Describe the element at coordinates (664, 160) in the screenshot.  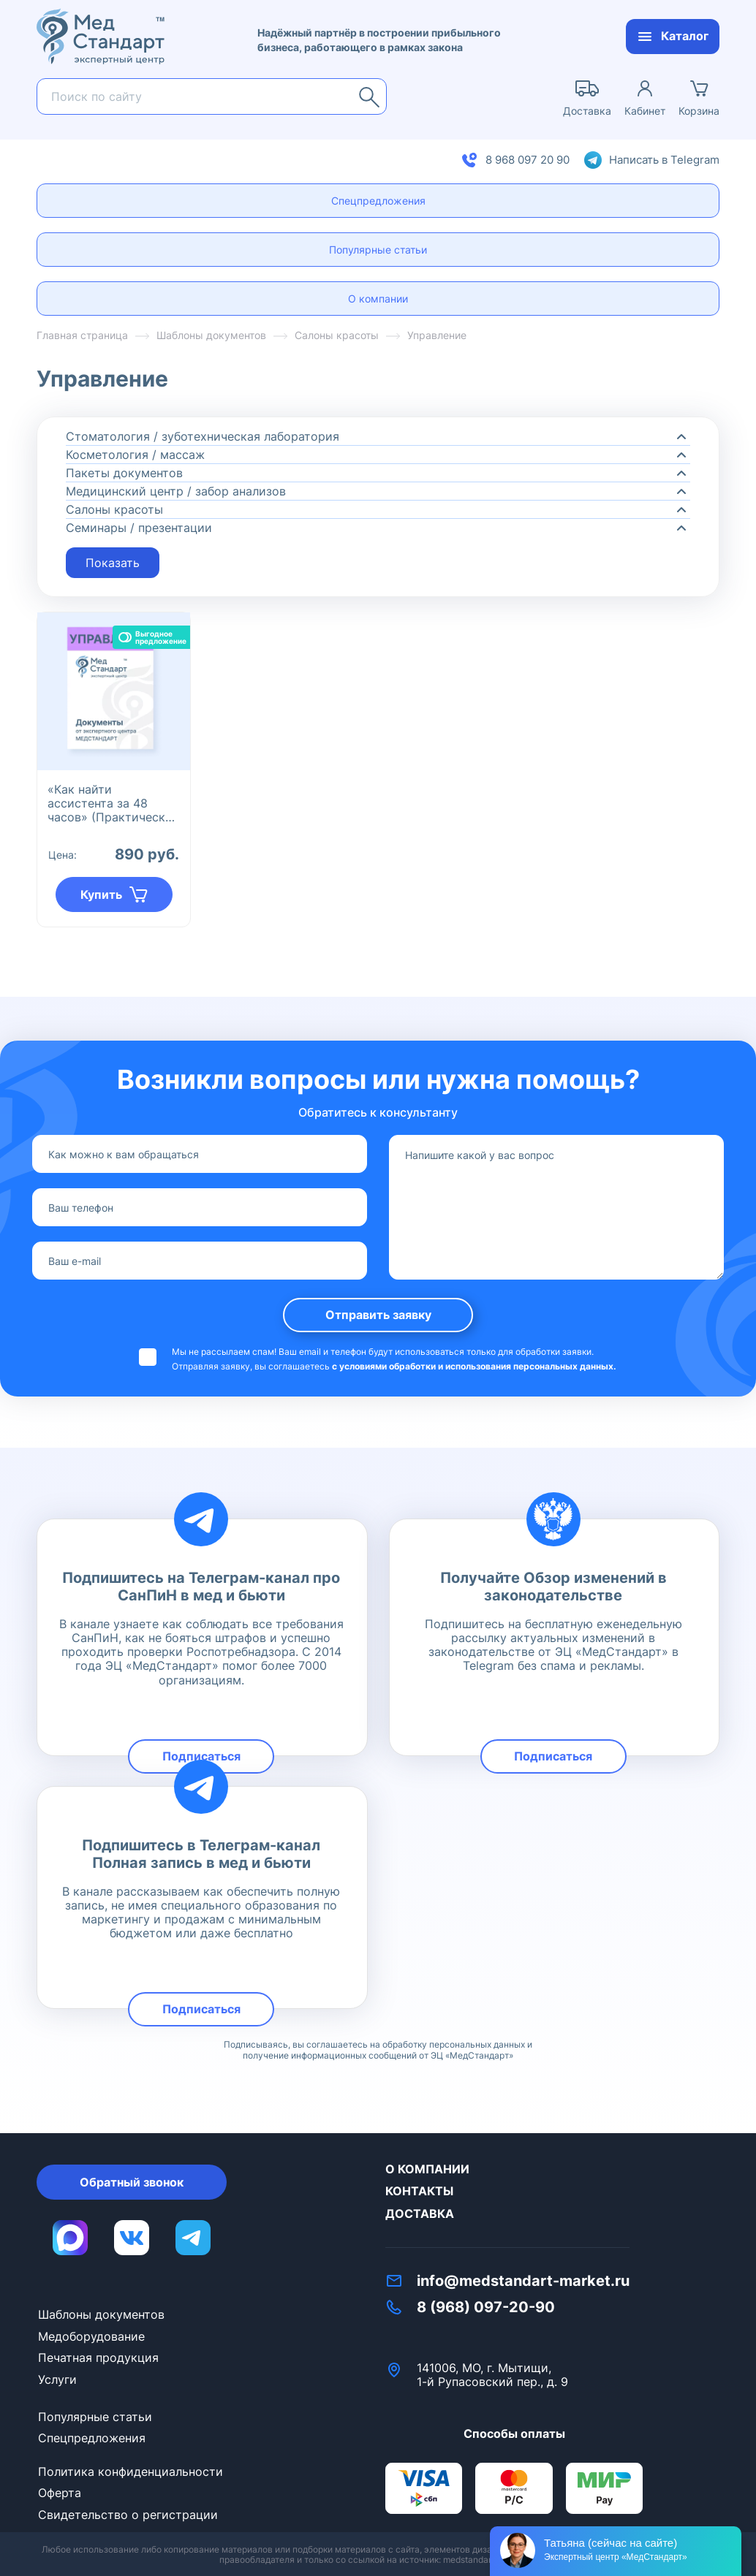
I see `Написать в Telegram` at that location.